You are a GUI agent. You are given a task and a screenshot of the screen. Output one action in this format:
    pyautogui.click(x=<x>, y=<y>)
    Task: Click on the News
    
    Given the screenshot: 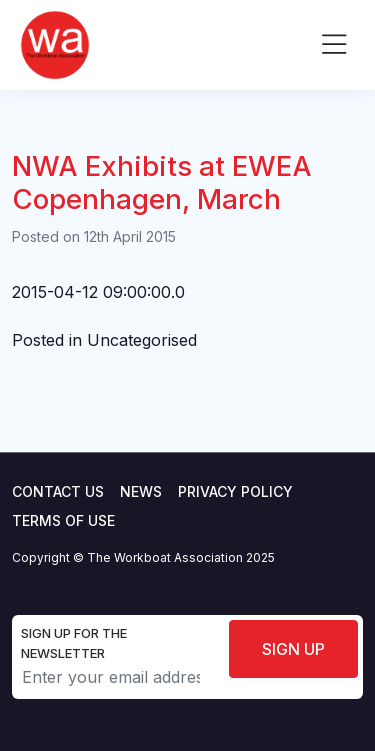 What is the action you would take?
    pyautogui.click(x=141, y=491)
    